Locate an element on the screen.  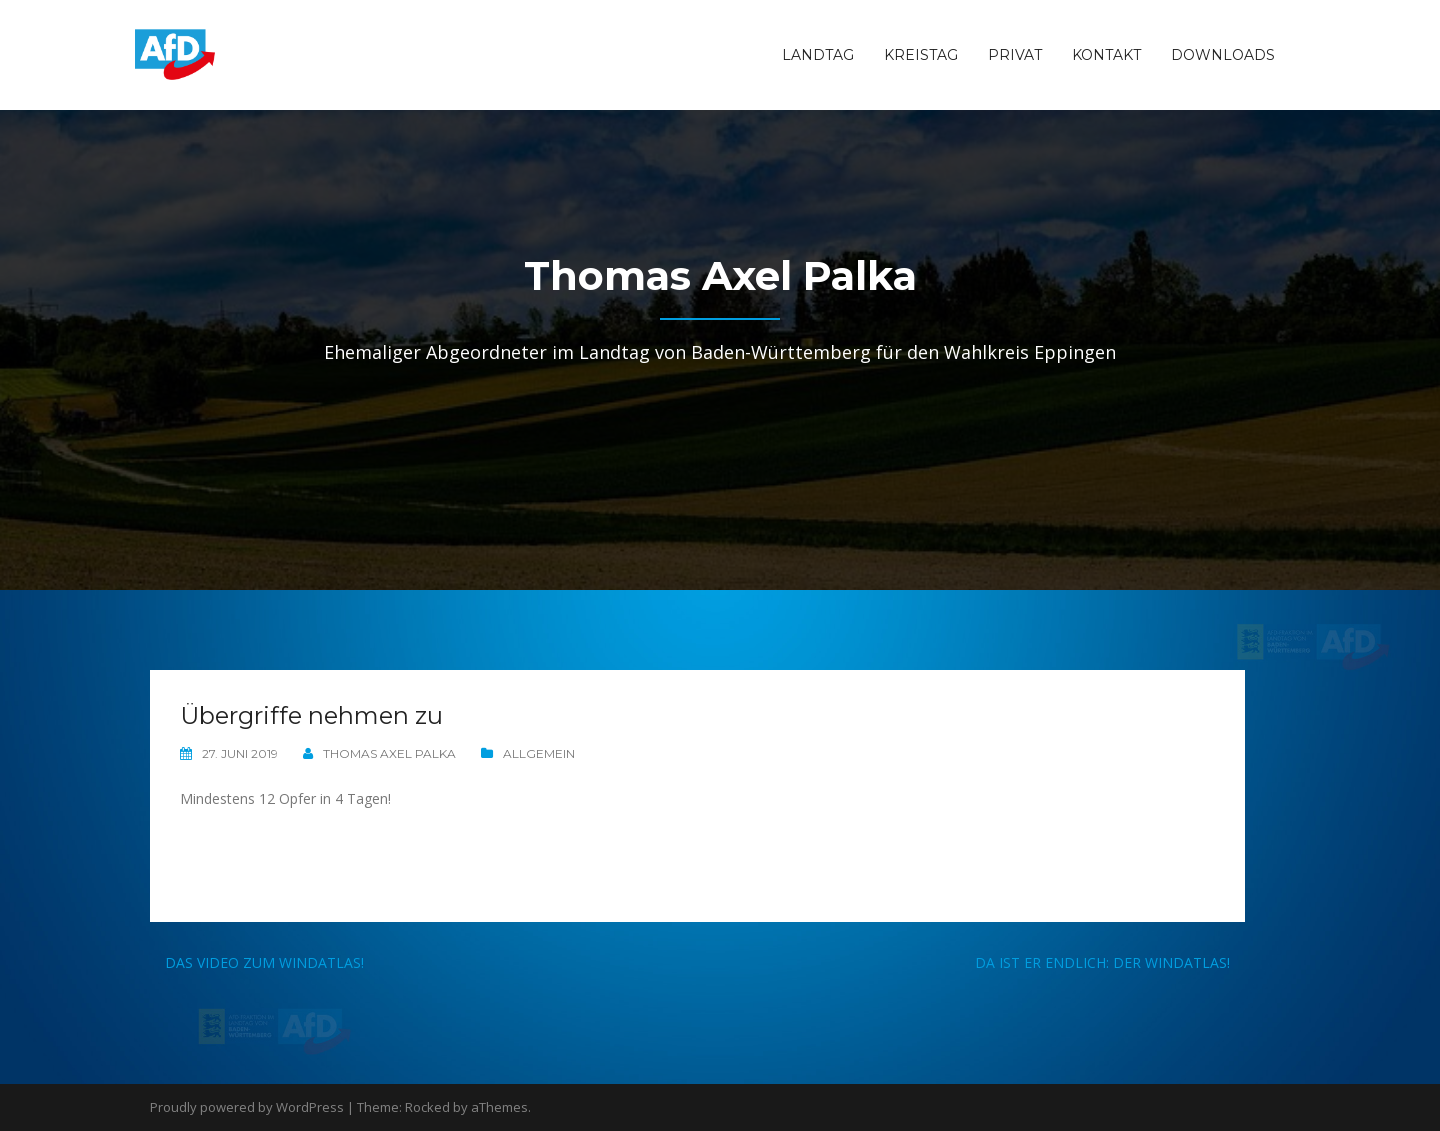
Kreistag is located at coordinates (921, 55).